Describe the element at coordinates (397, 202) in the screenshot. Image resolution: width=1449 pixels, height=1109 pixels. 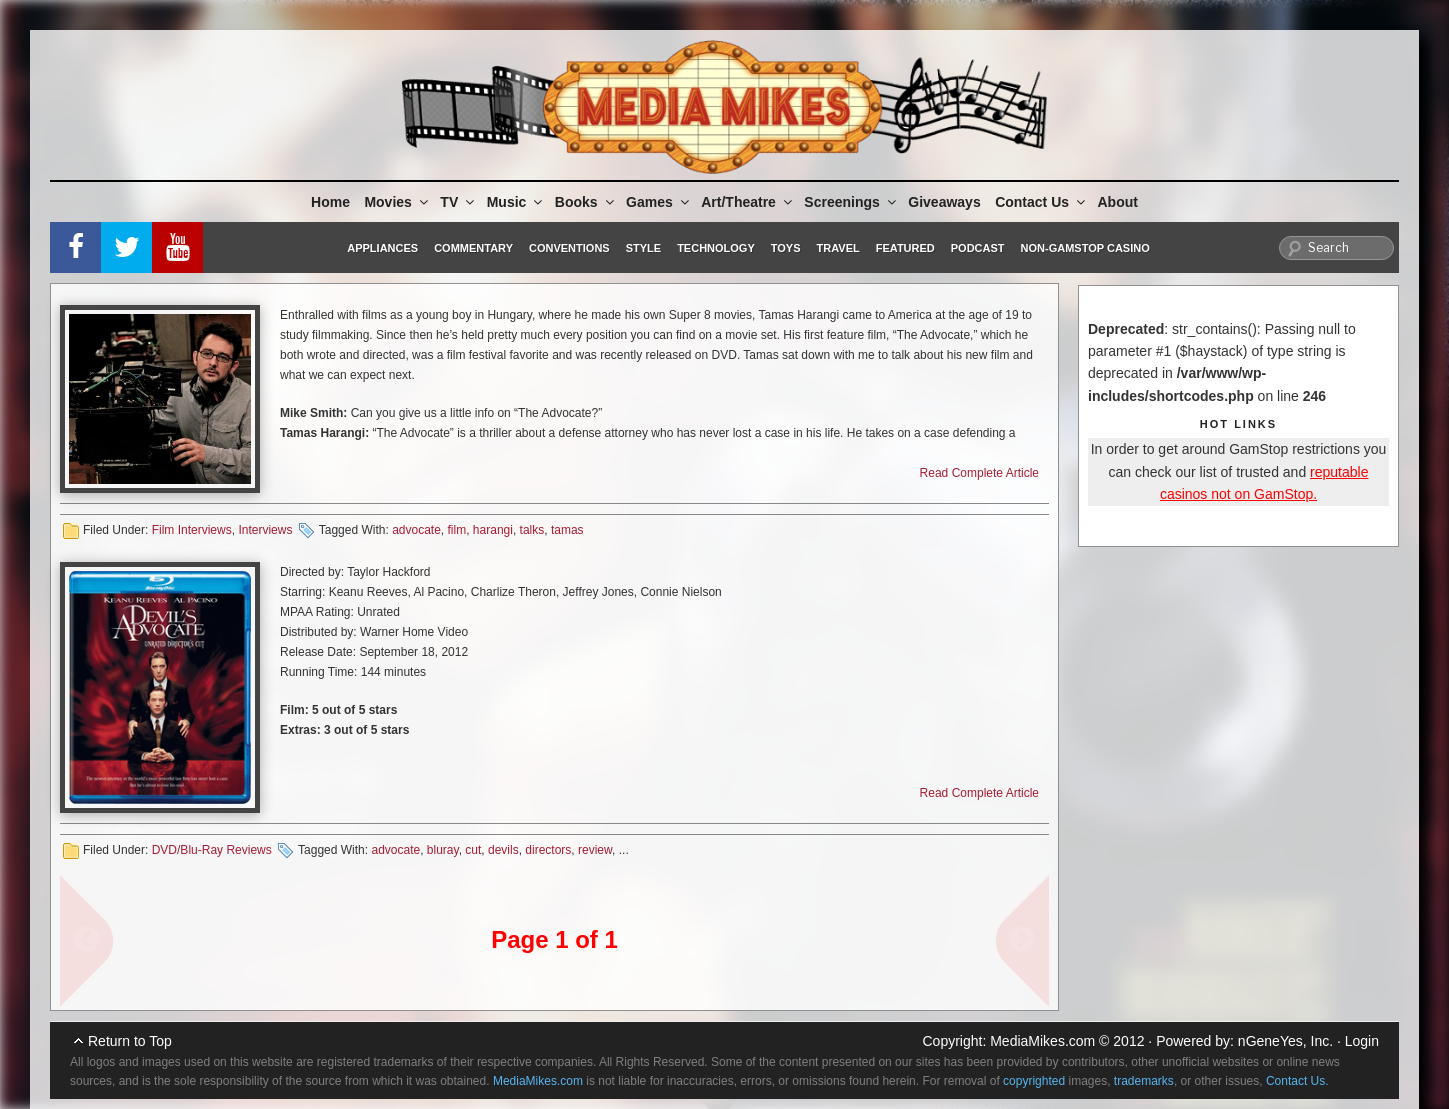
I see `Movies` at that location.